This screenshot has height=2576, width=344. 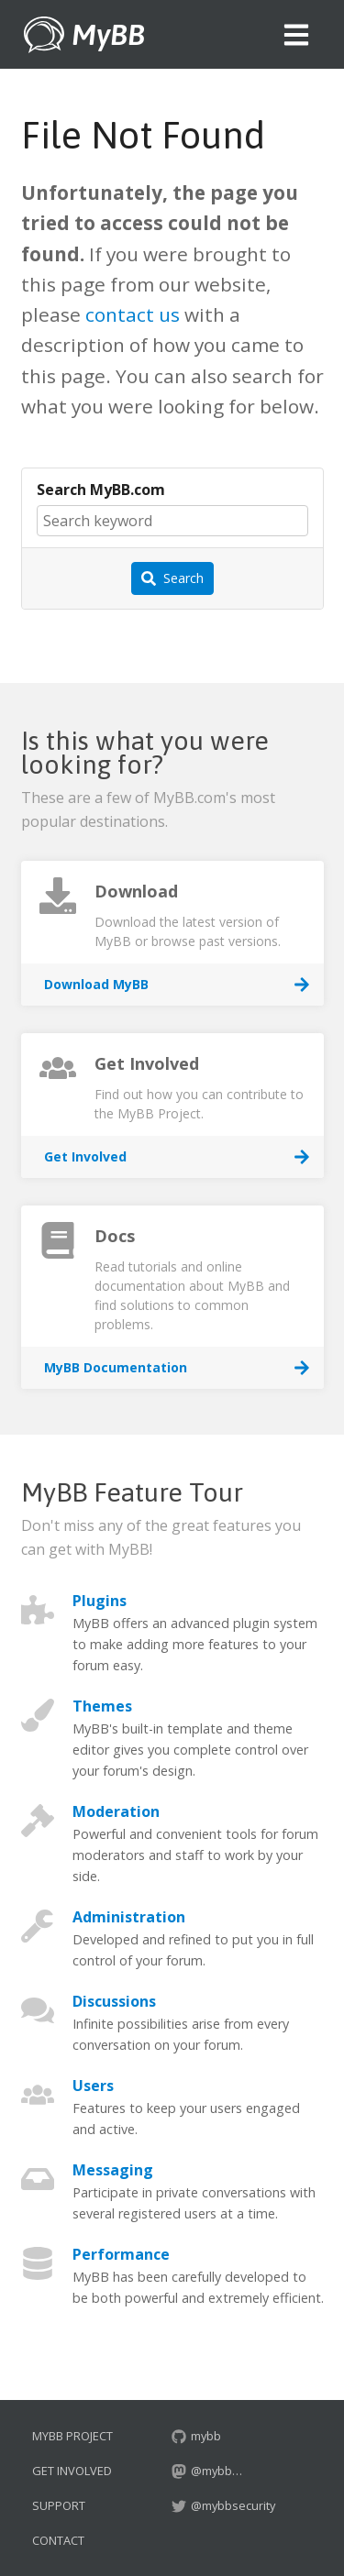 I want to click on MyBB Project, so click(x=72, y=2435).